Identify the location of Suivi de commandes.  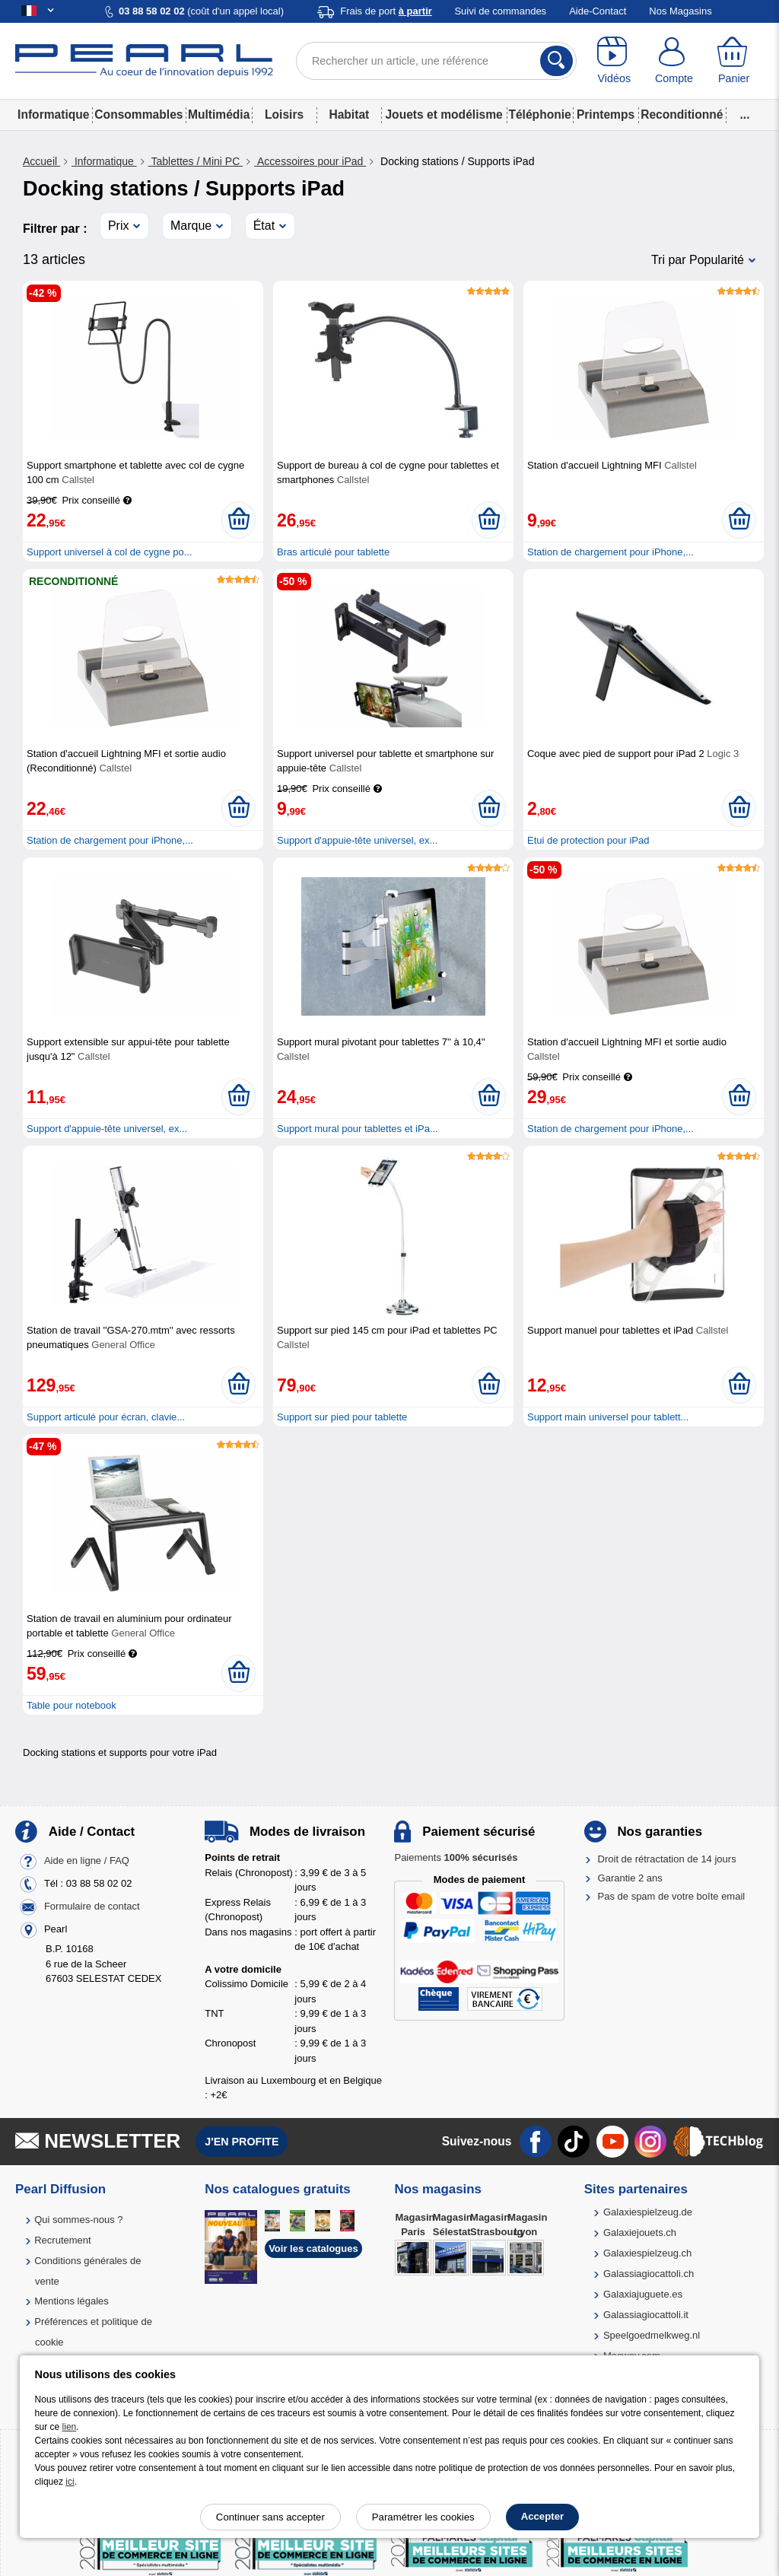
(500, 11).